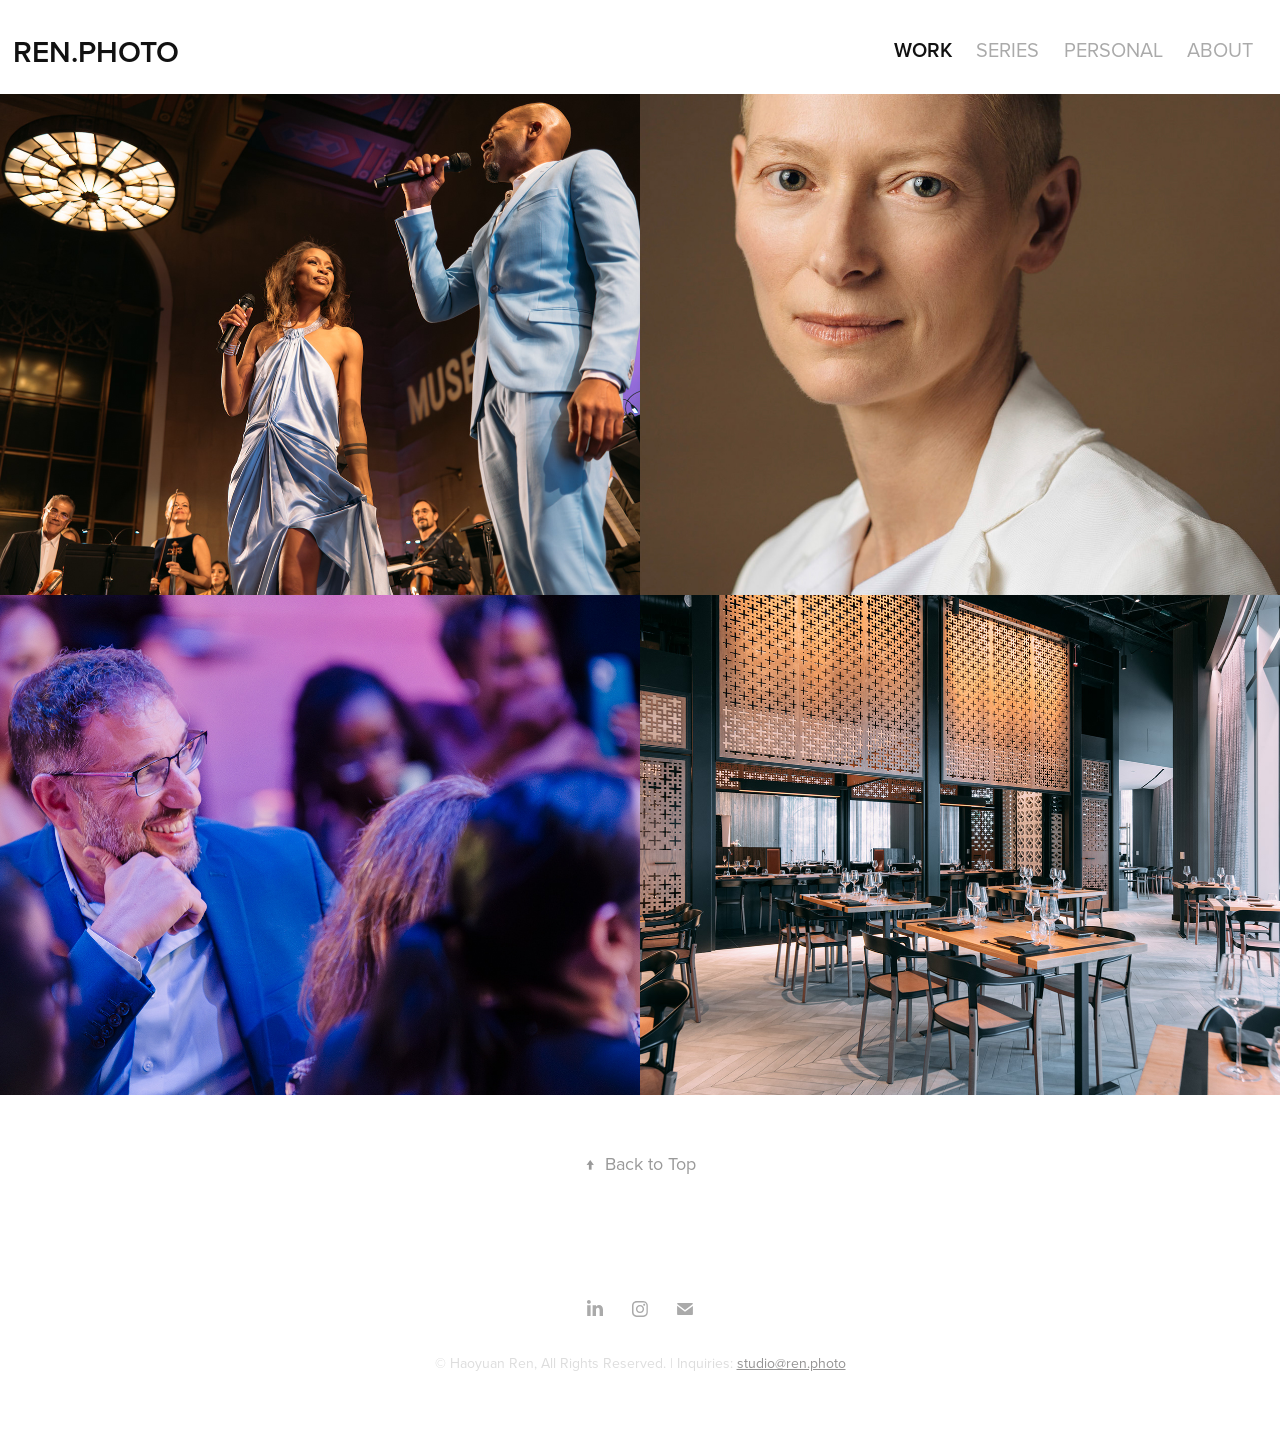 Image resolution: width=1280 pixels, height=1433 pixels. I want to click on Personal, so click(1113, 49).